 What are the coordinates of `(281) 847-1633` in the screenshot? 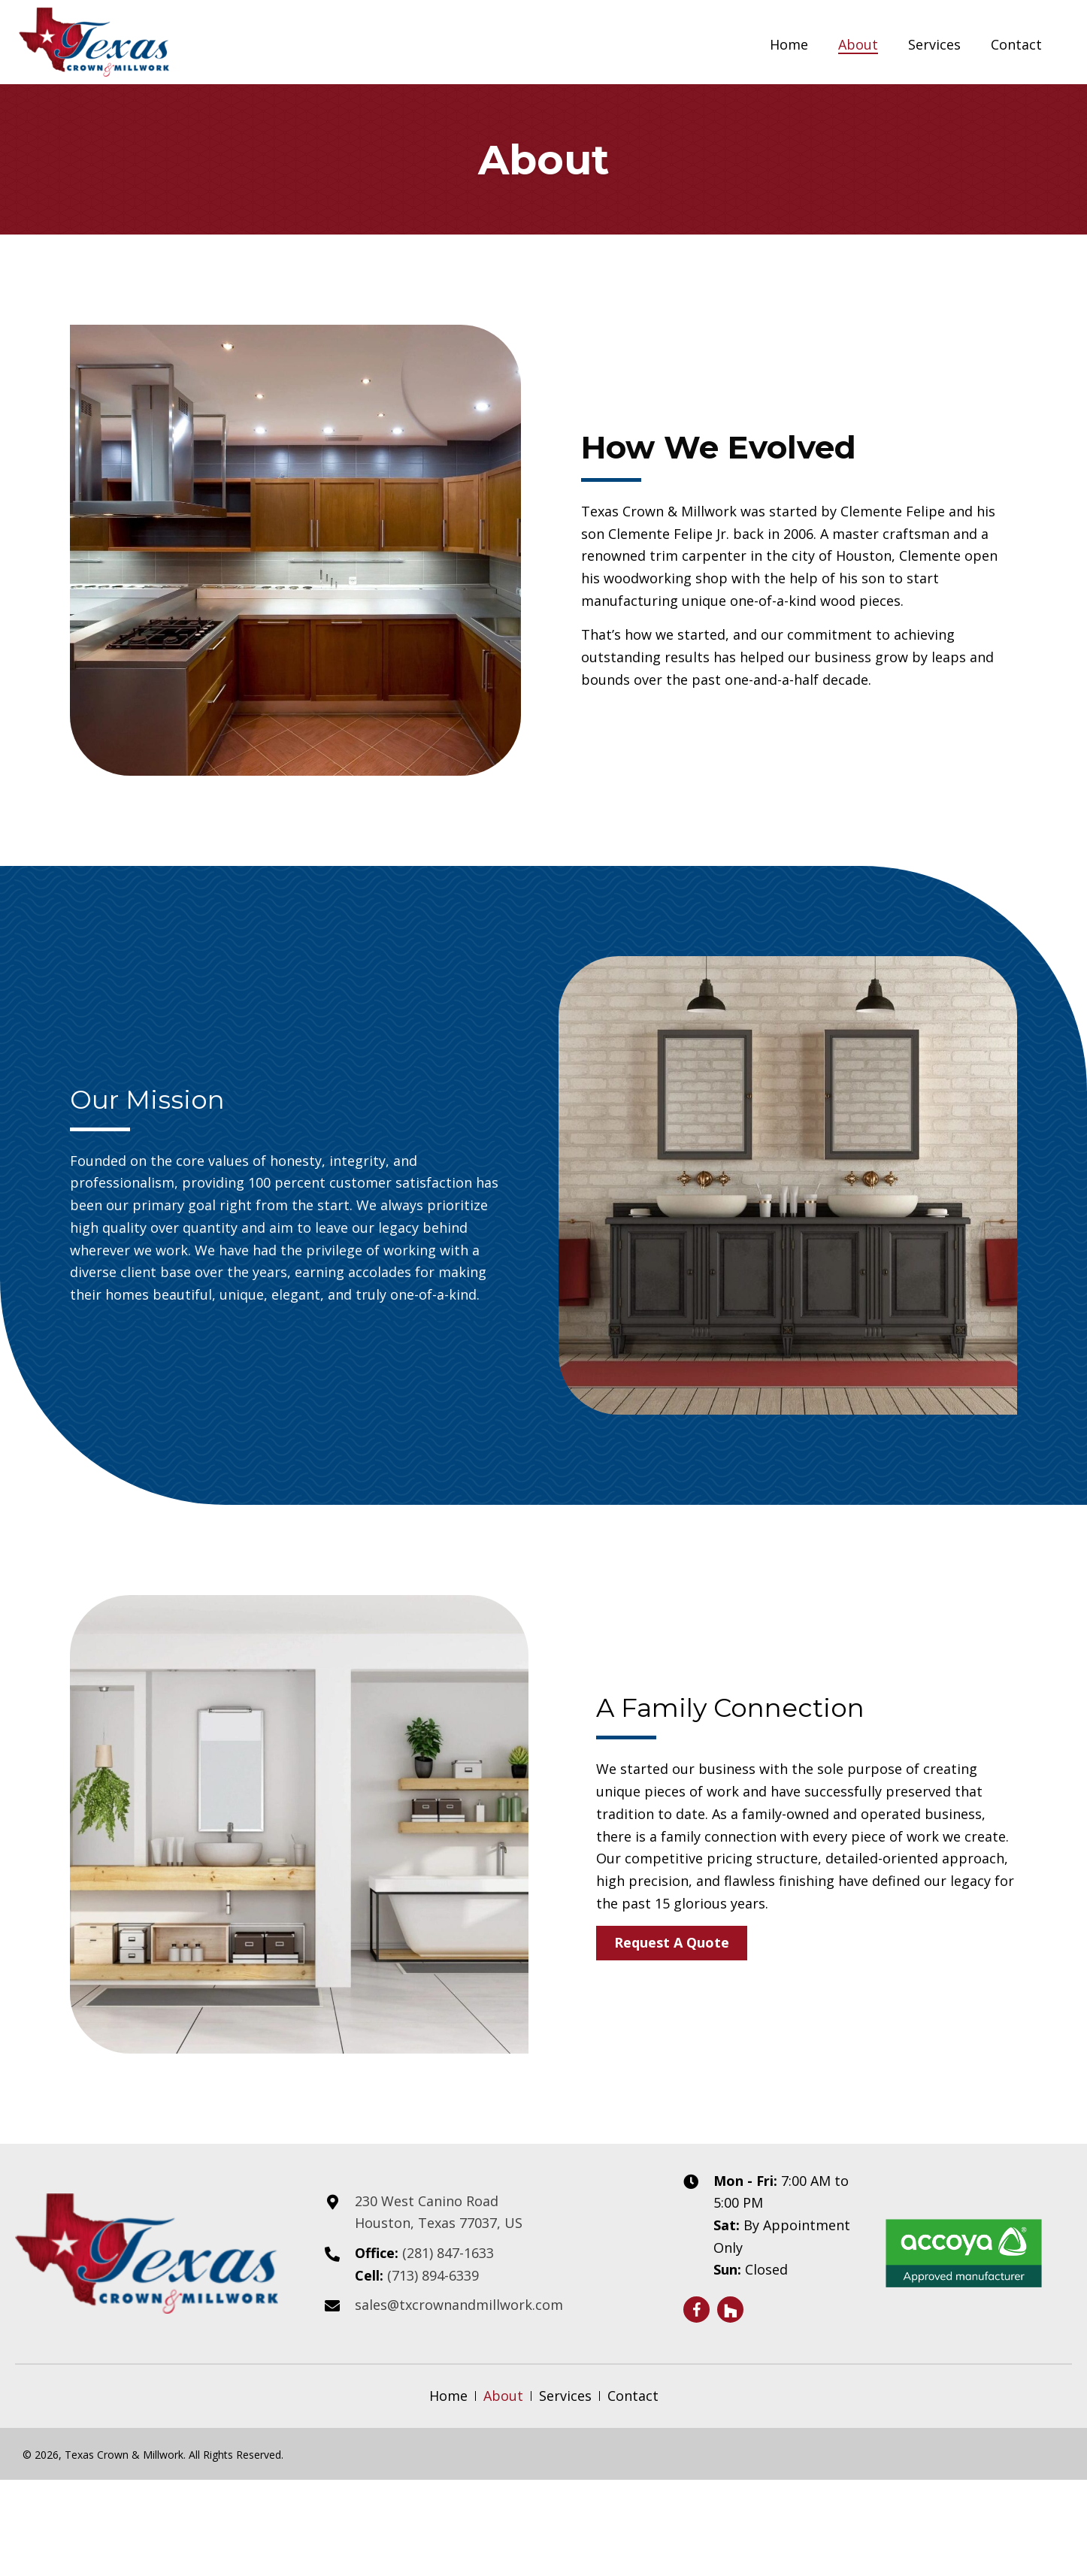 It's located at (450, 2253).